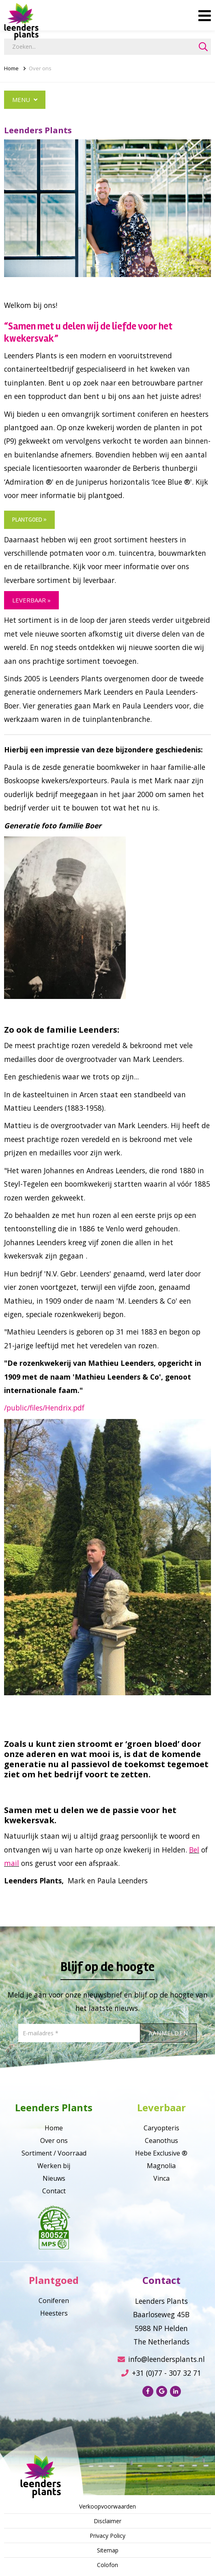 This screenshot has width=215, height=2576. I want to click on Verkoopvoorwaarden, so click(107, 2506).